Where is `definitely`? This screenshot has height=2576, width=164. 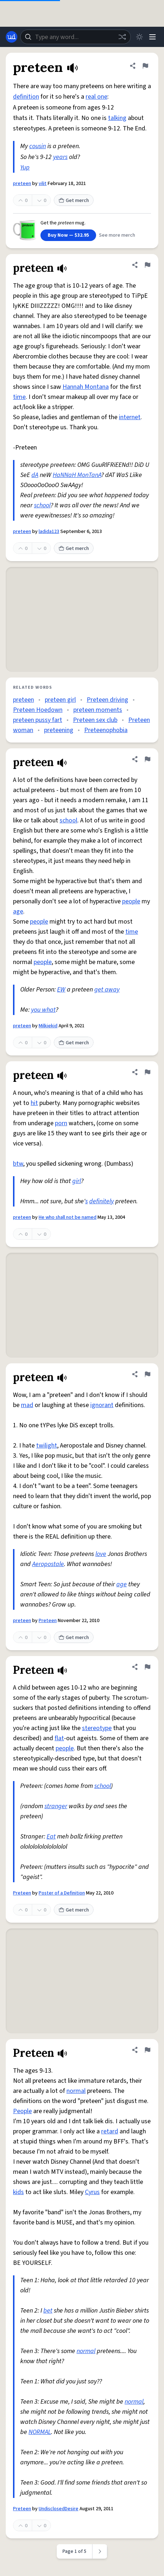 definitely is located at coordinates (101, 1201).